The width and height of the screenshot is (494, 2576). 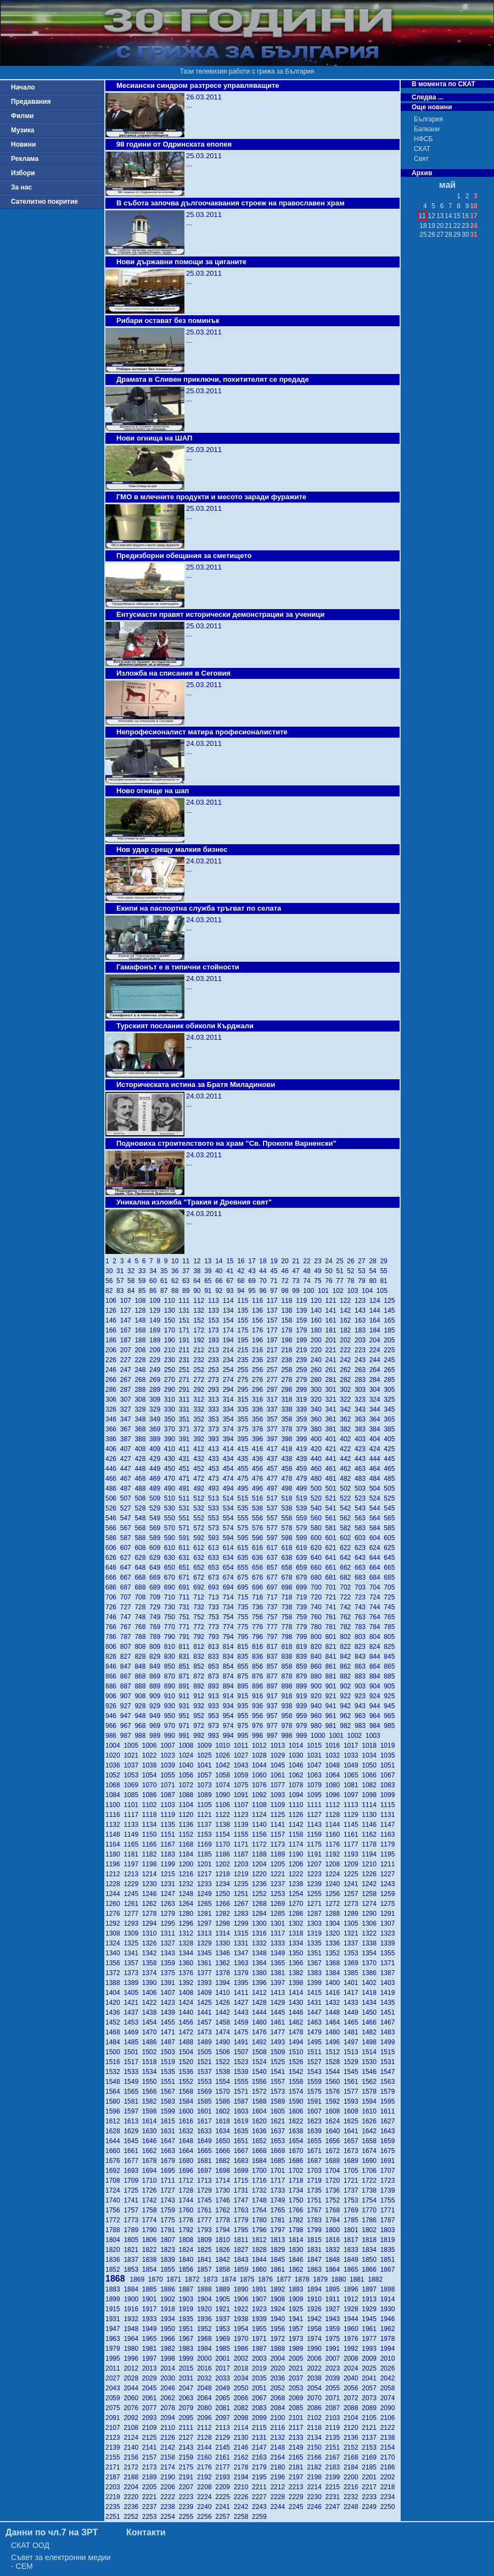 What do you see at coordinates (141, 1676) in the screenshot?
I see `868` at bounding box center [141, 1676].